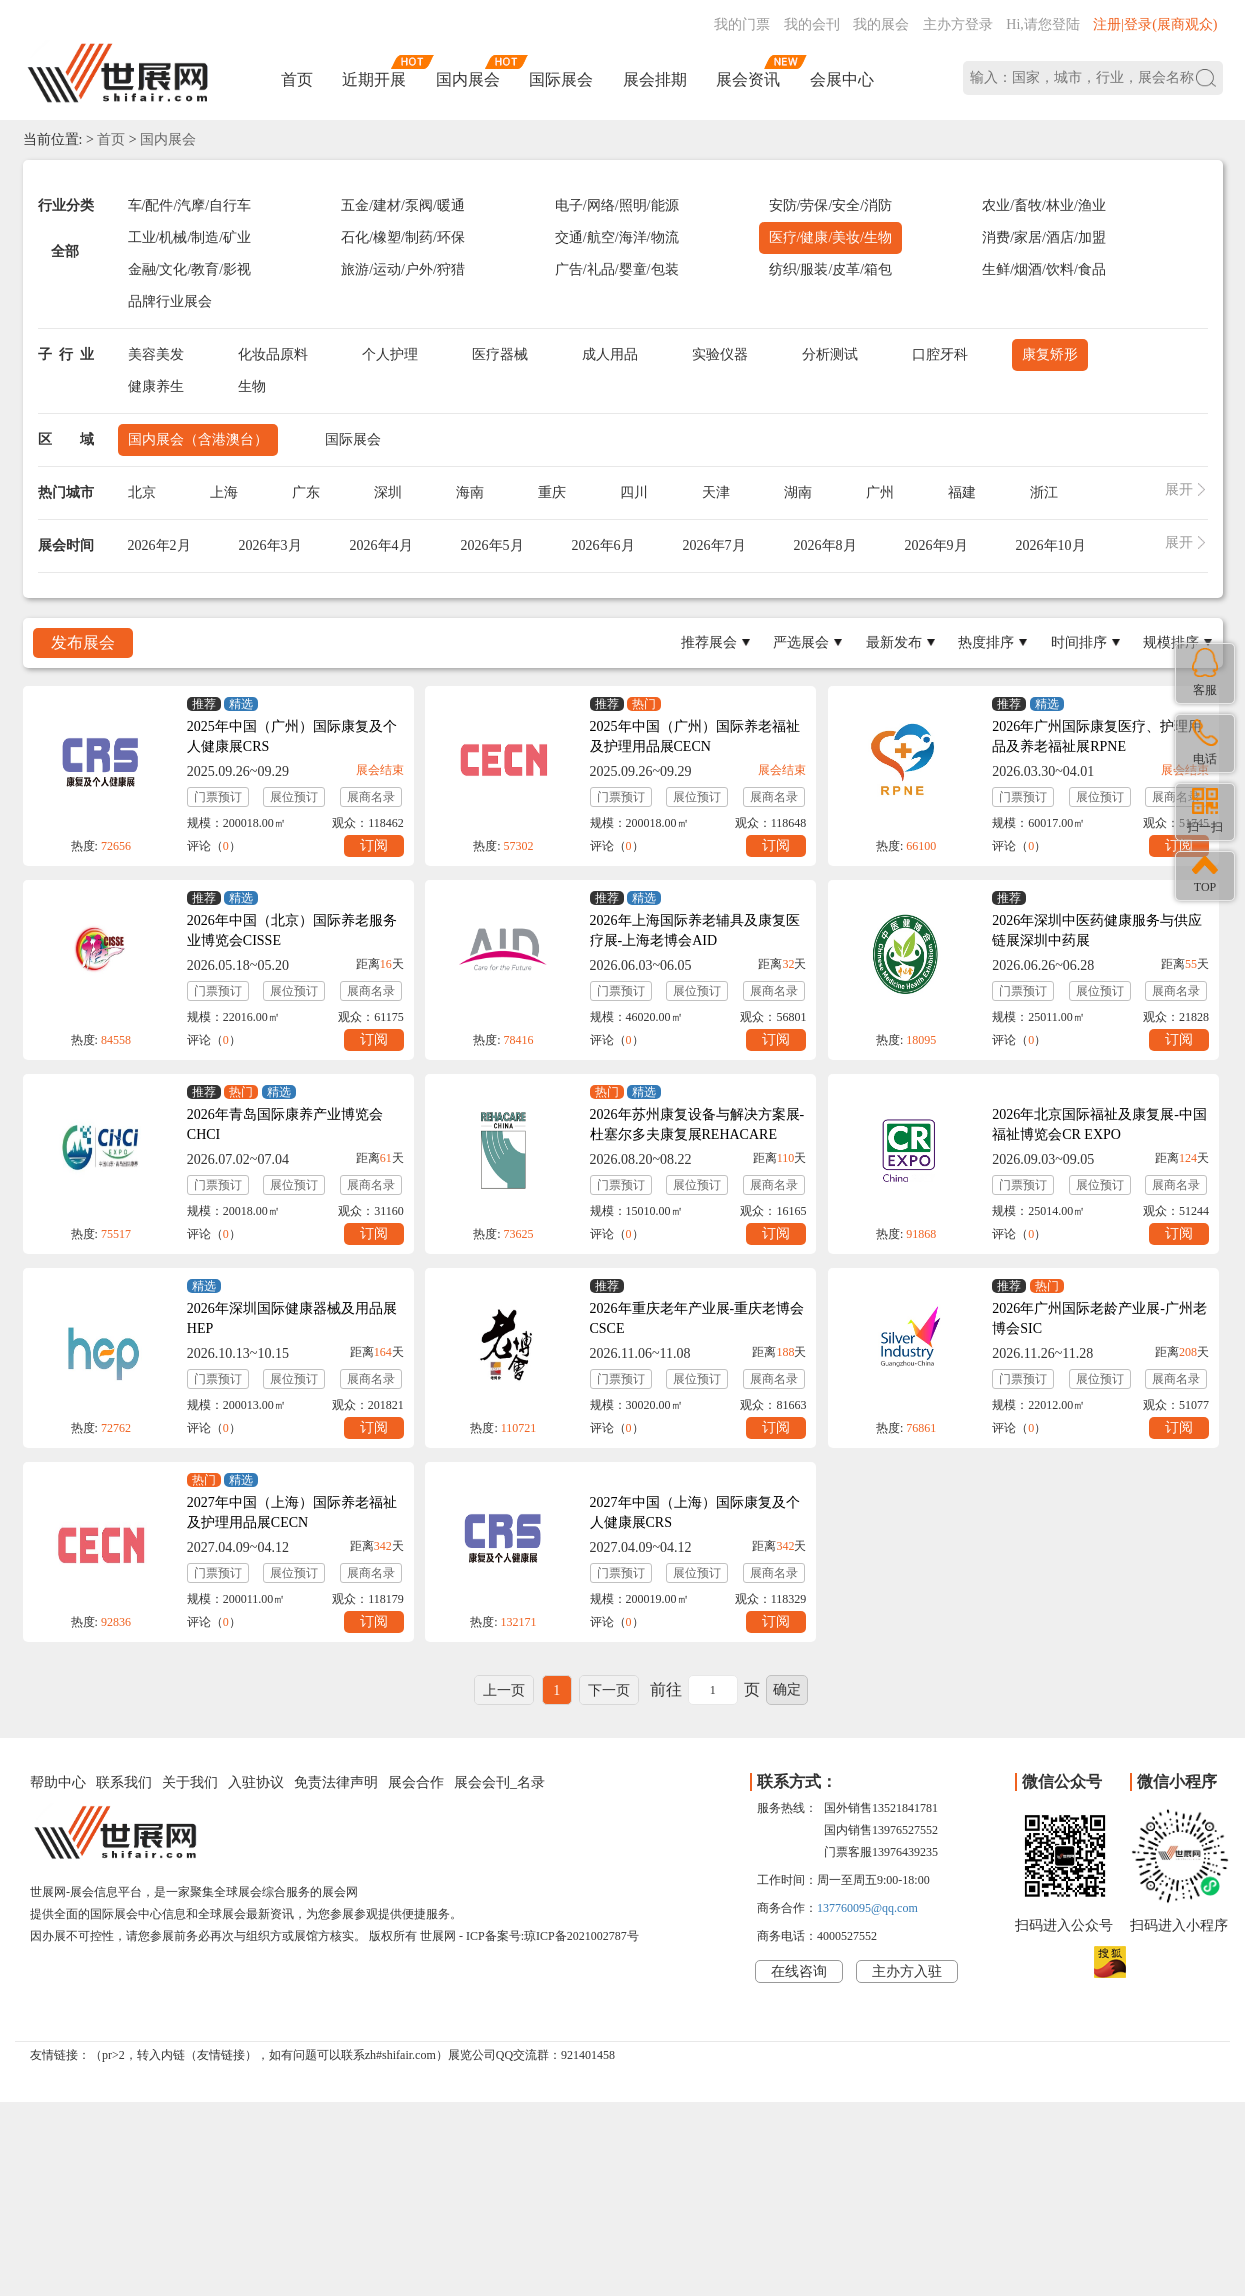 Image resolution: width=1245 pixels, height=2296 pixels. What do you see at coordinates (655, 79) in the screenshot?
I see `展会排期` at bounding box center [655, 79].